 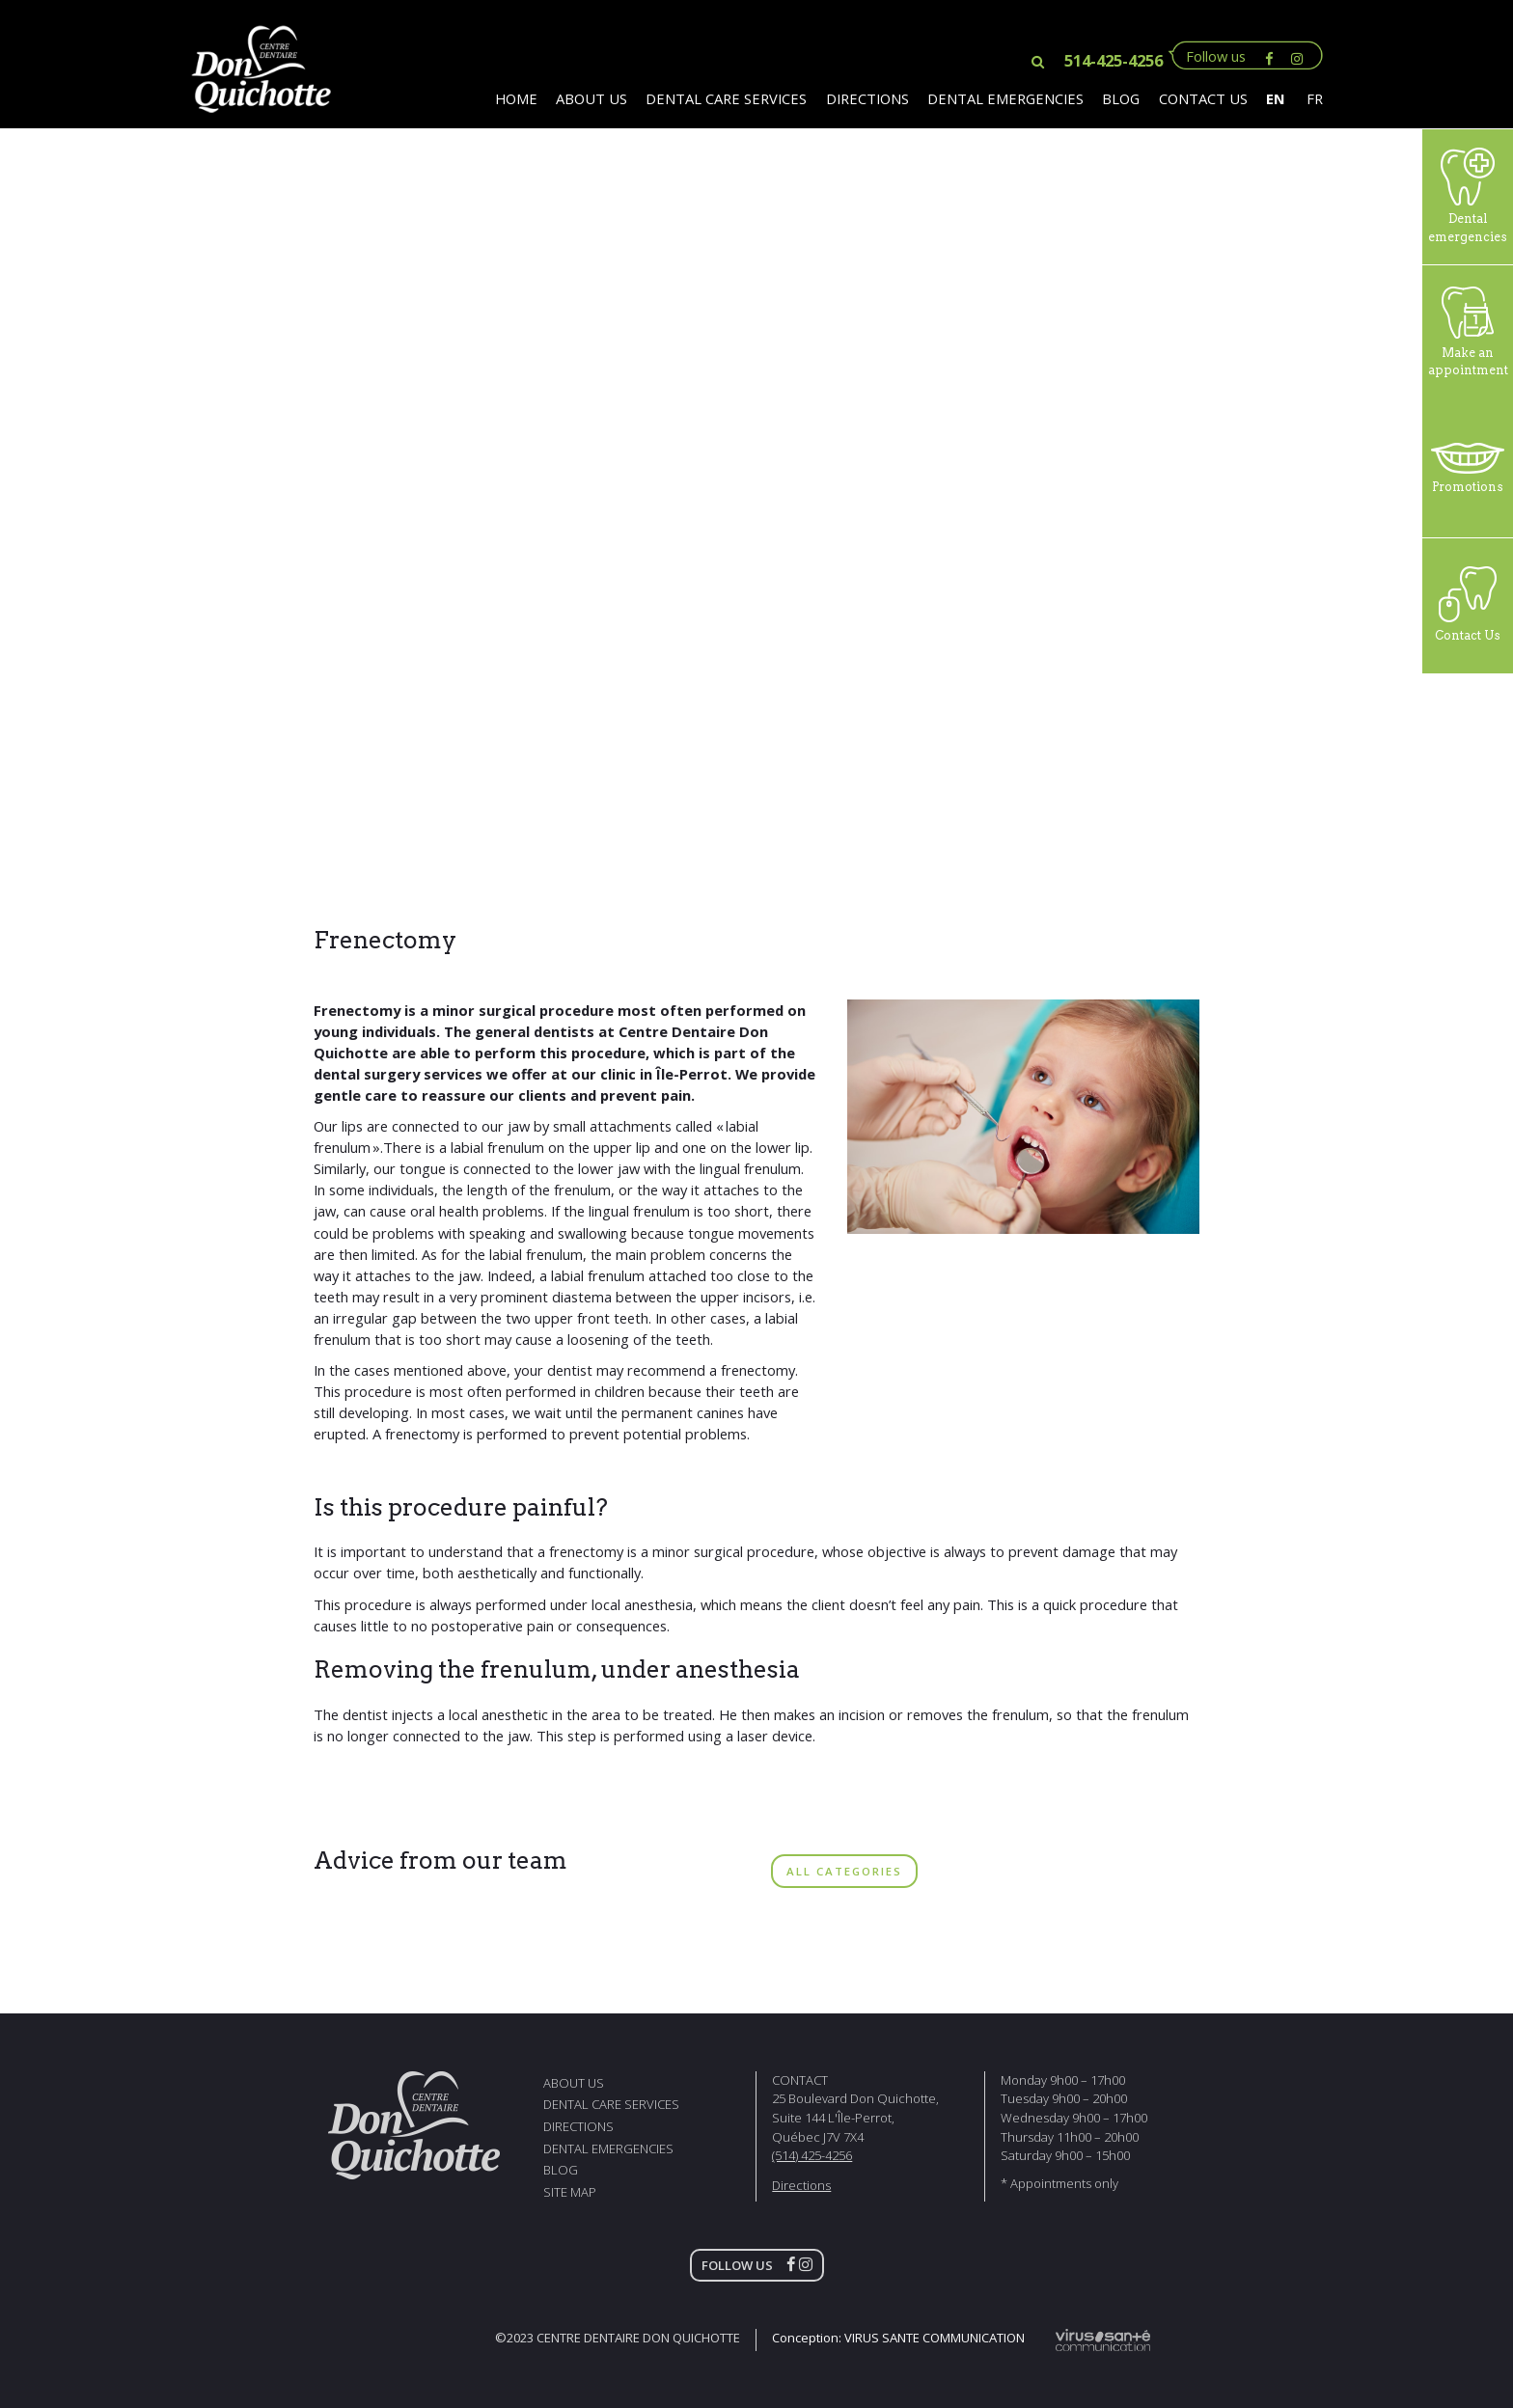 I want to click on Directions, so click(x=867, y=98).